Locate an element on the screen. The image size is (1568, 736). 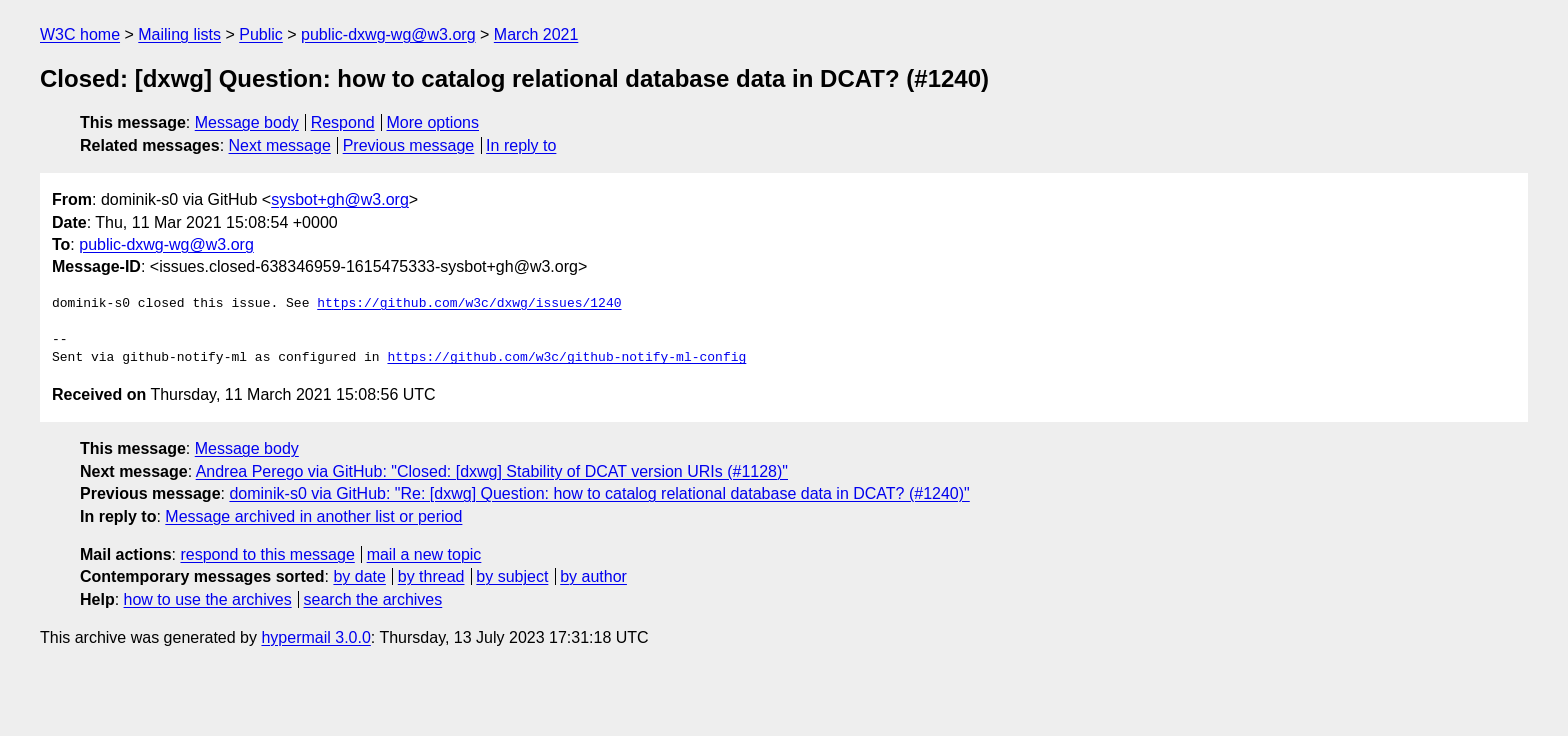
by date is located at coordinates (359, 576).